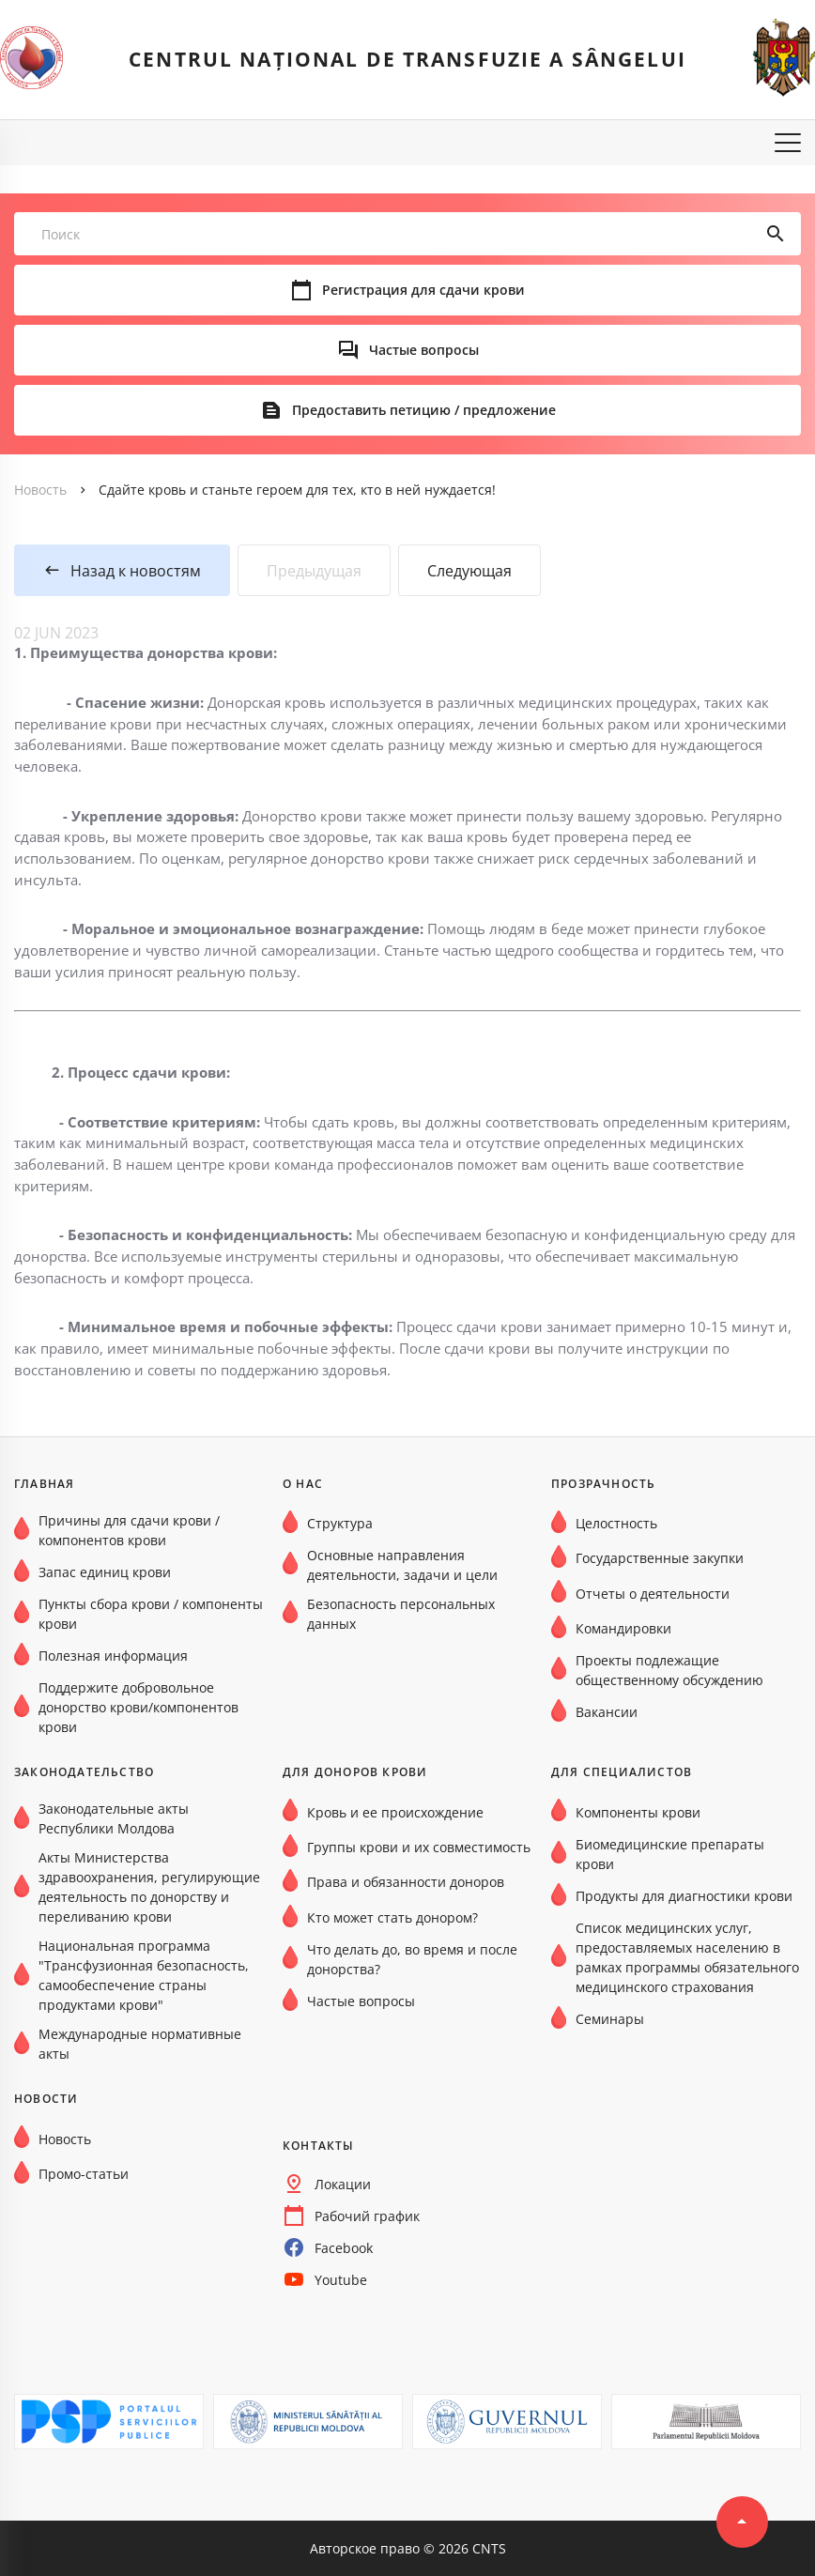 The height and width of the screenshot is (2576, 815). I want to click on Youtube, so click(341, 2280).